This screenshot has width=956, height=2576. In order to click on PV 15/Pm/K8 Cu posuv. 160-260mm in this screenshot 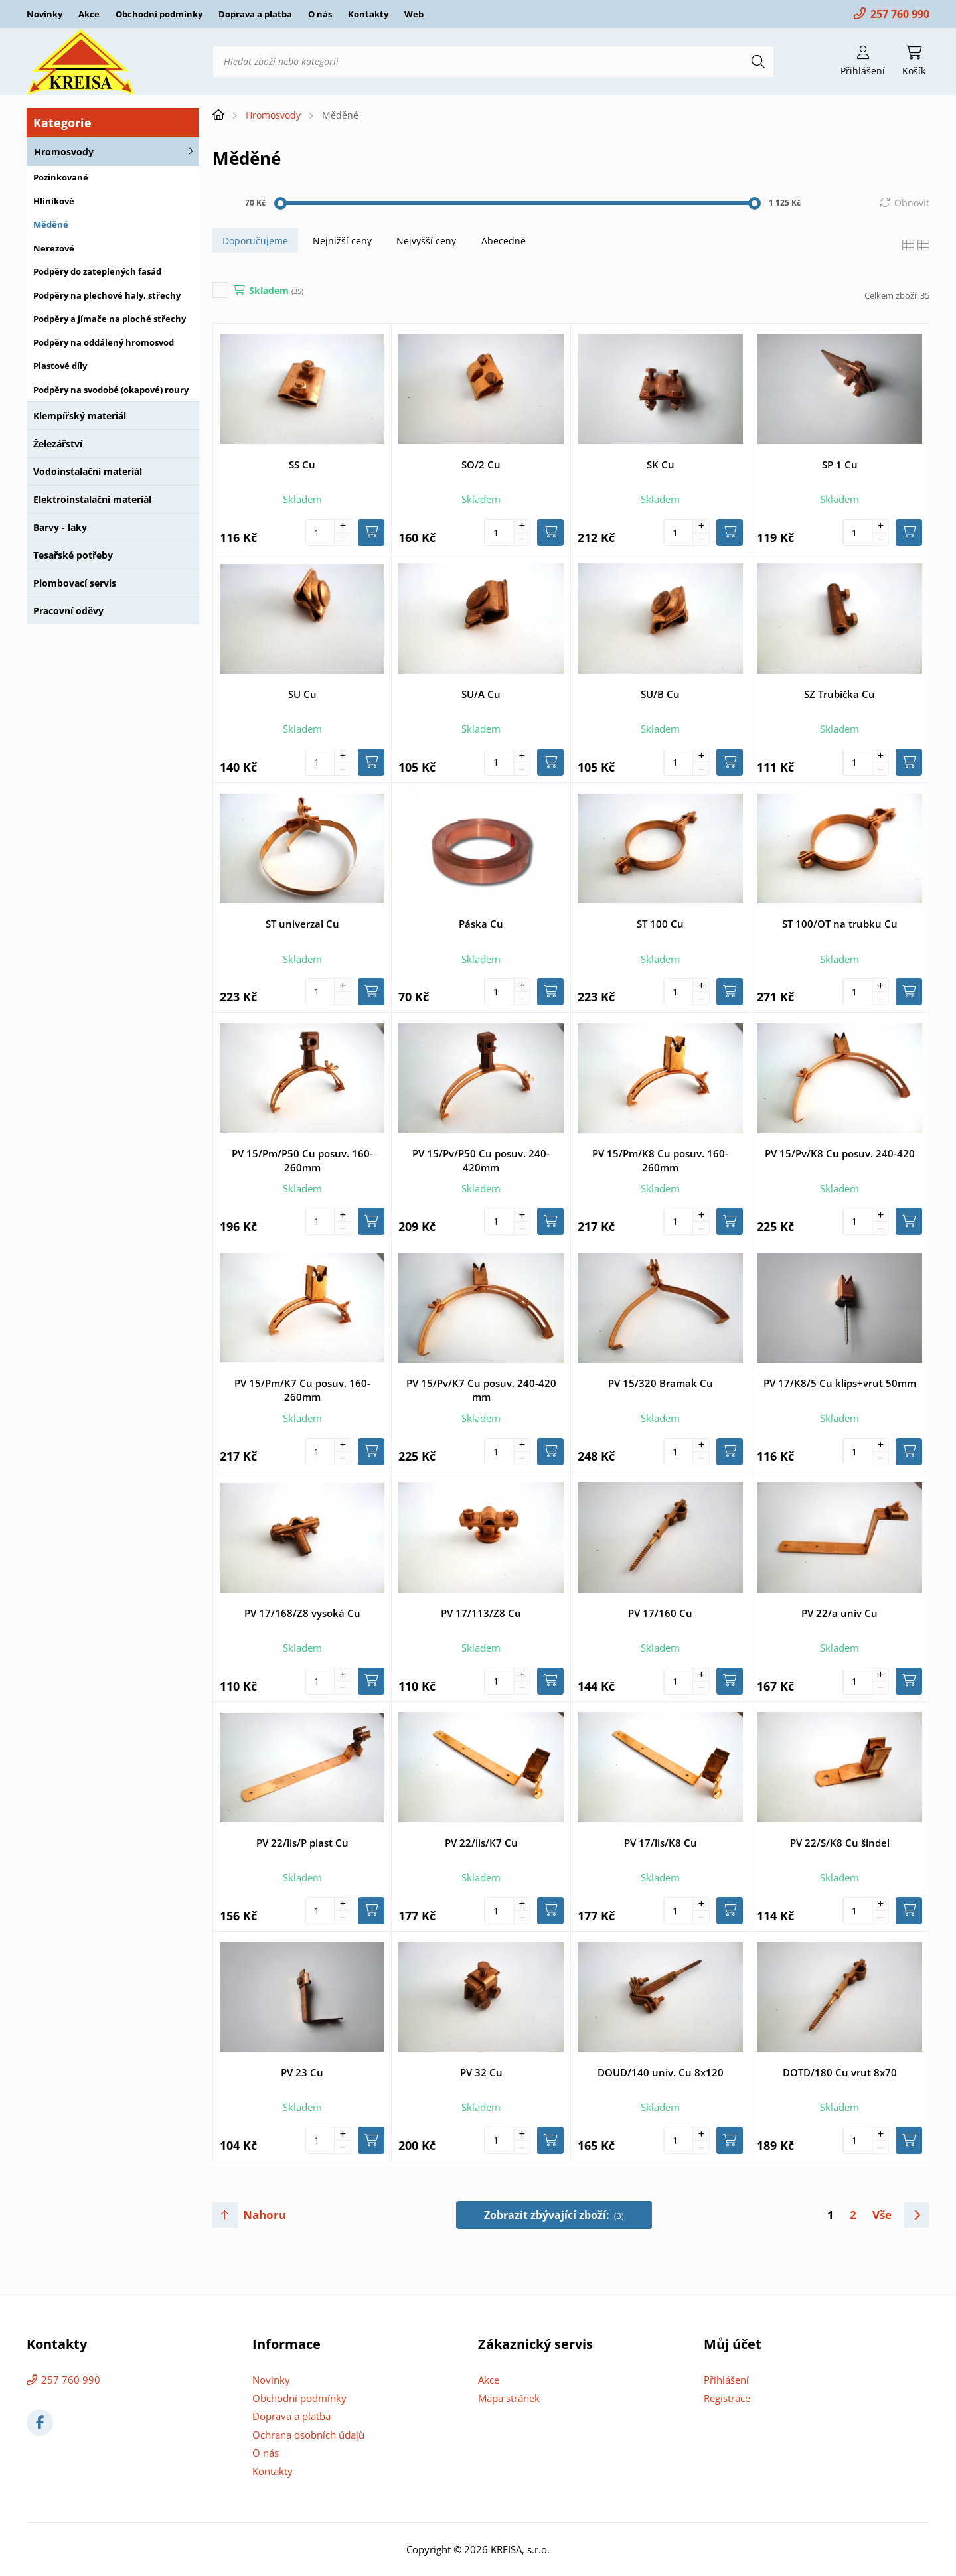, I will do `click(660, 1160)`.